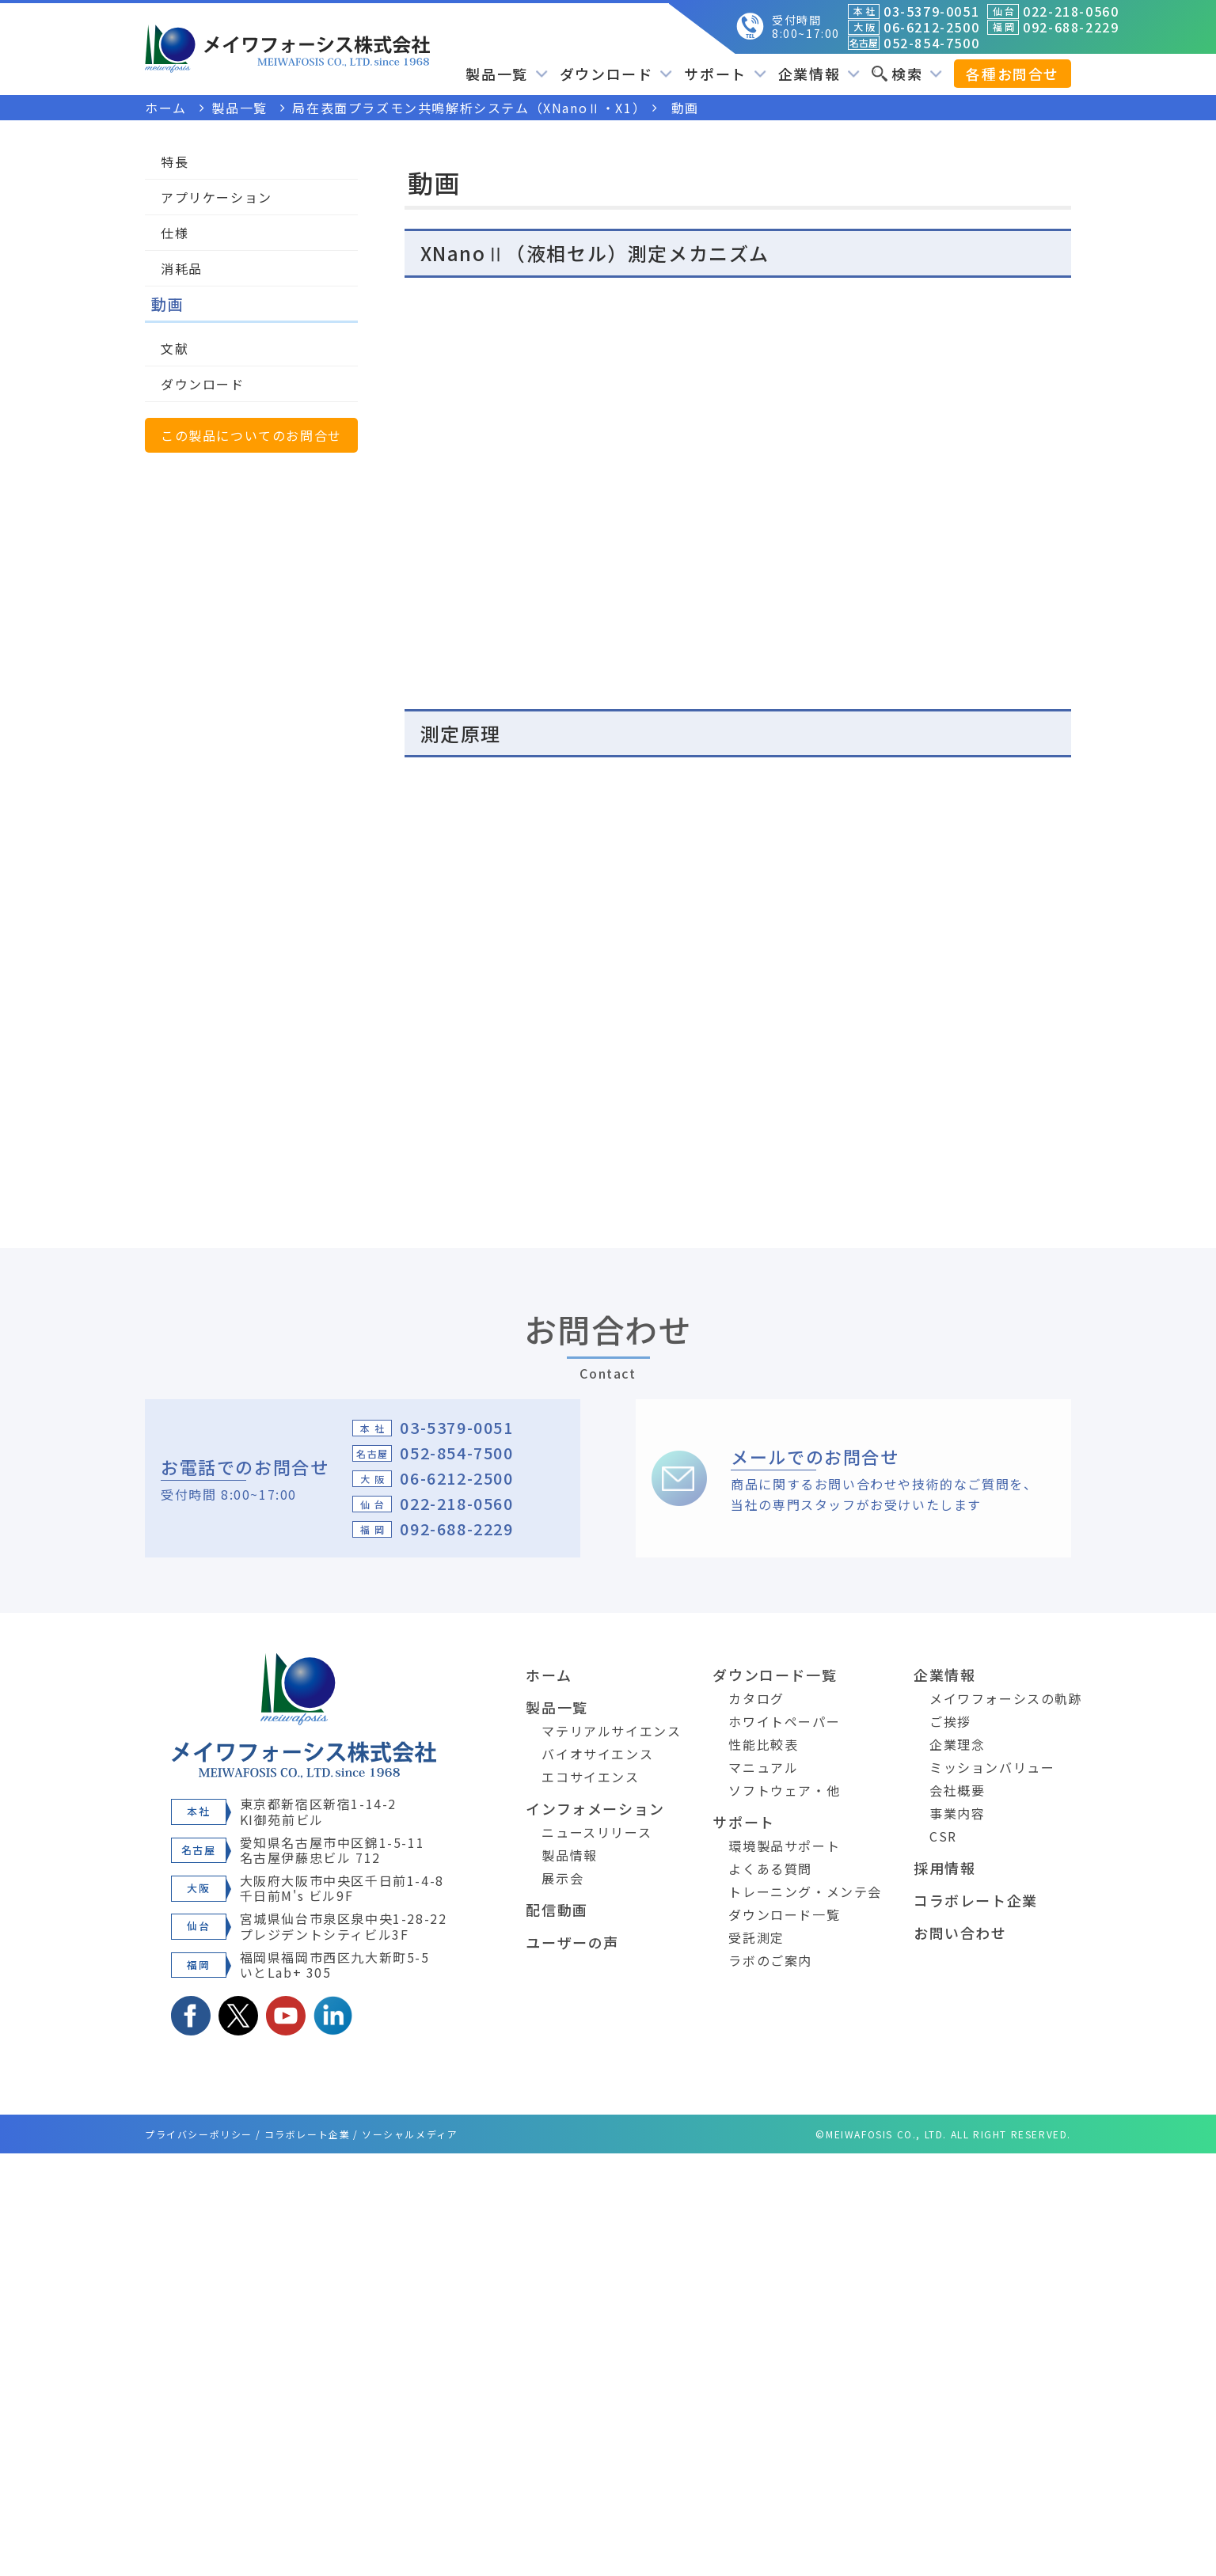 The image size is (1216, 2576). What do you see at coordinates (174, 161) in the screenshot?
I see `特長` at bounding box center [174, 161].